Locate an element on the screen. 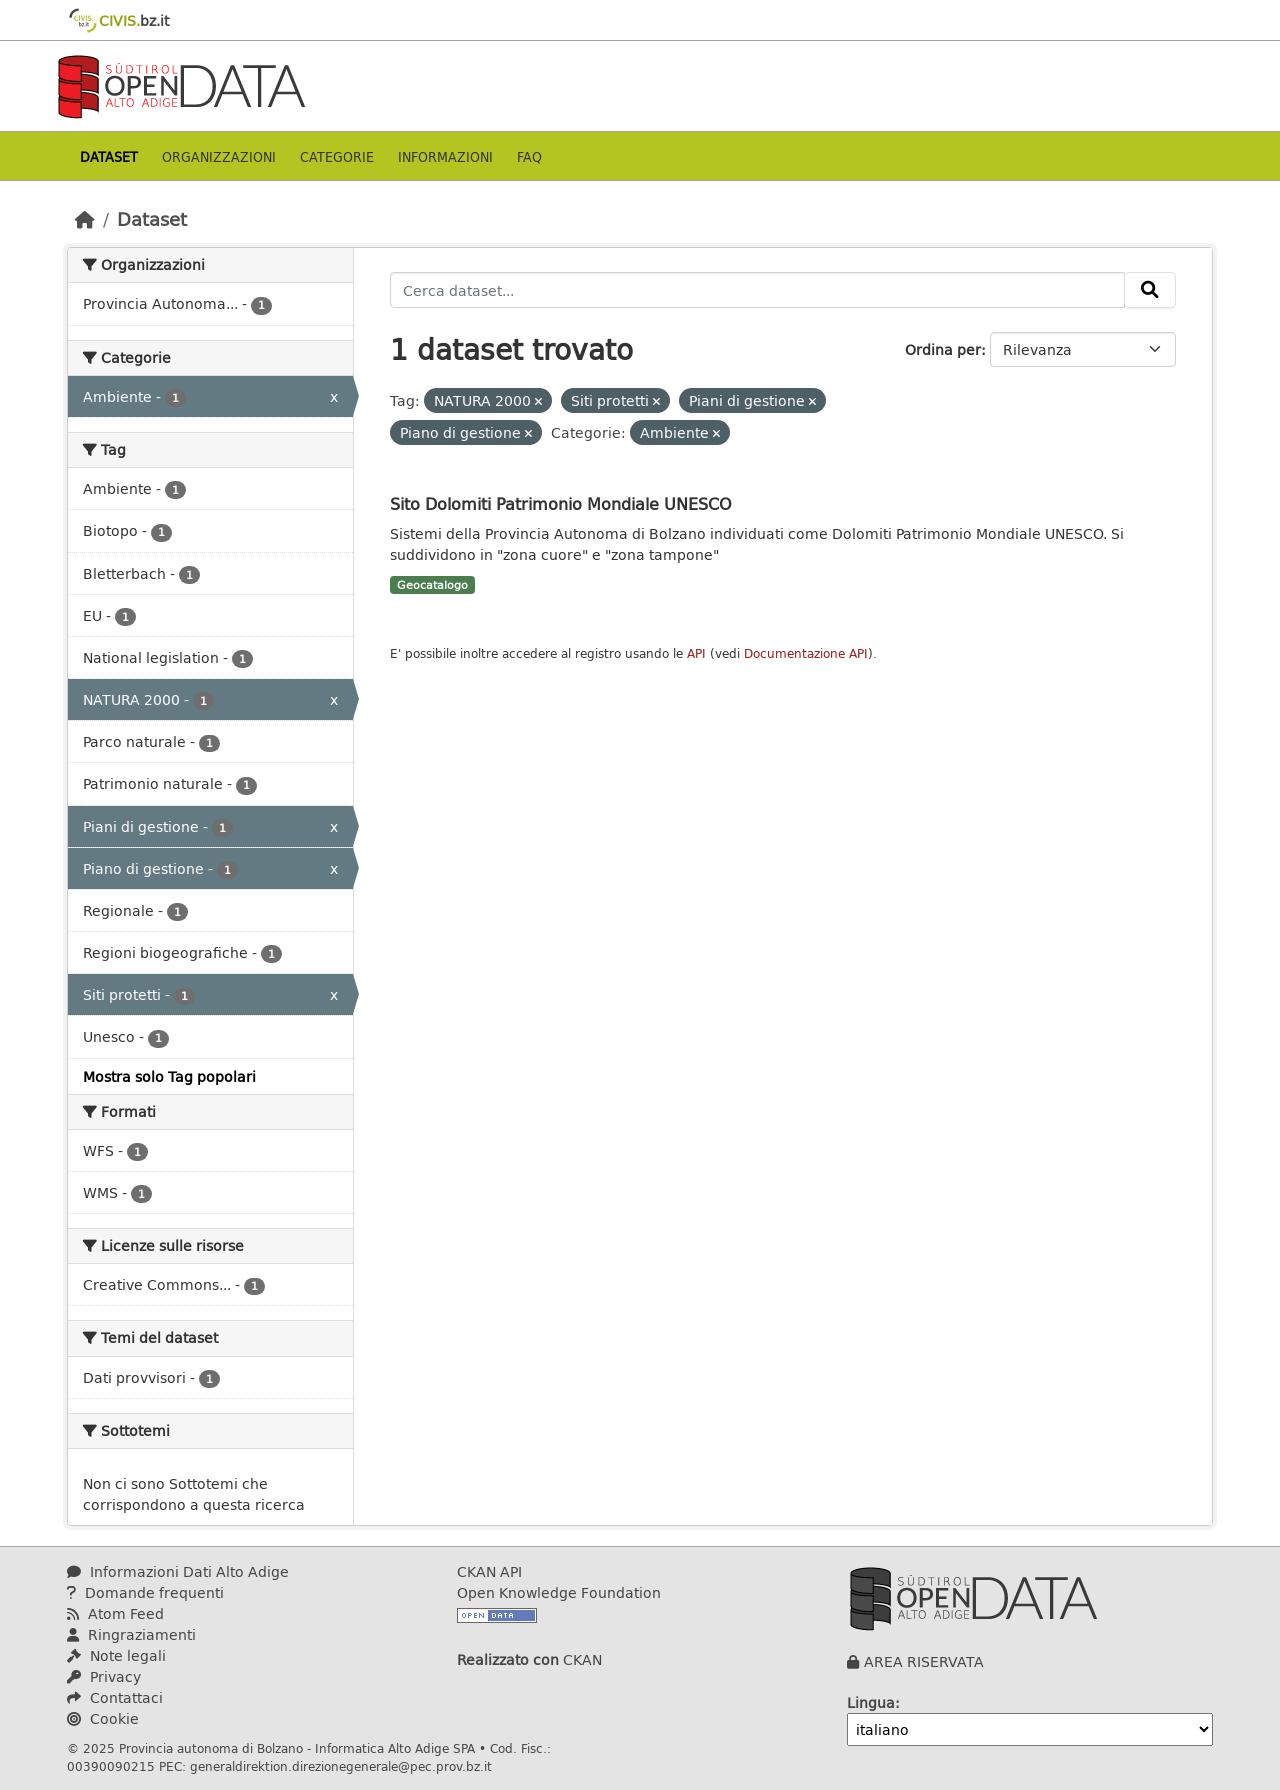 The height and width of the screenshot is (1790, 1280). Note legali is located at coordinates (116, 1655).